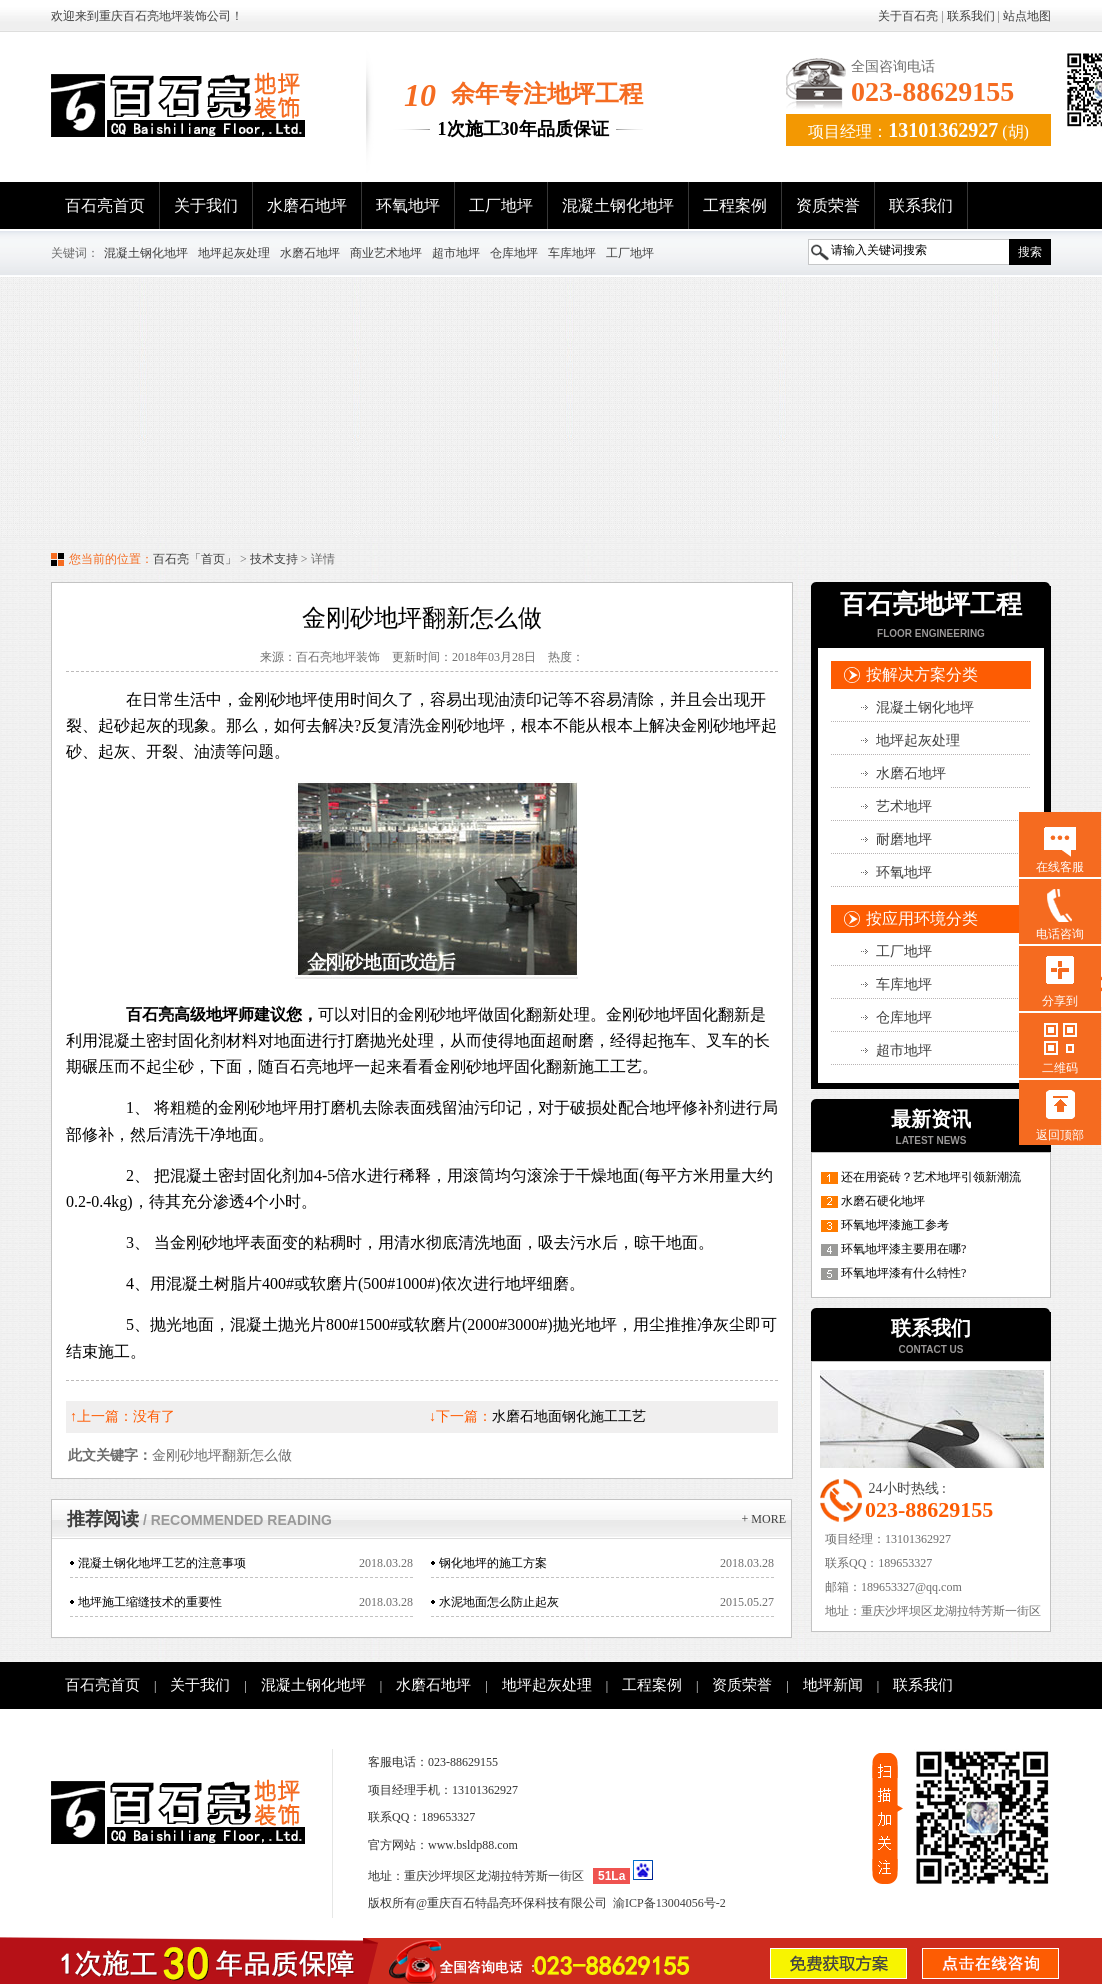  I want to click on 二维码, so click(1060, 1068).